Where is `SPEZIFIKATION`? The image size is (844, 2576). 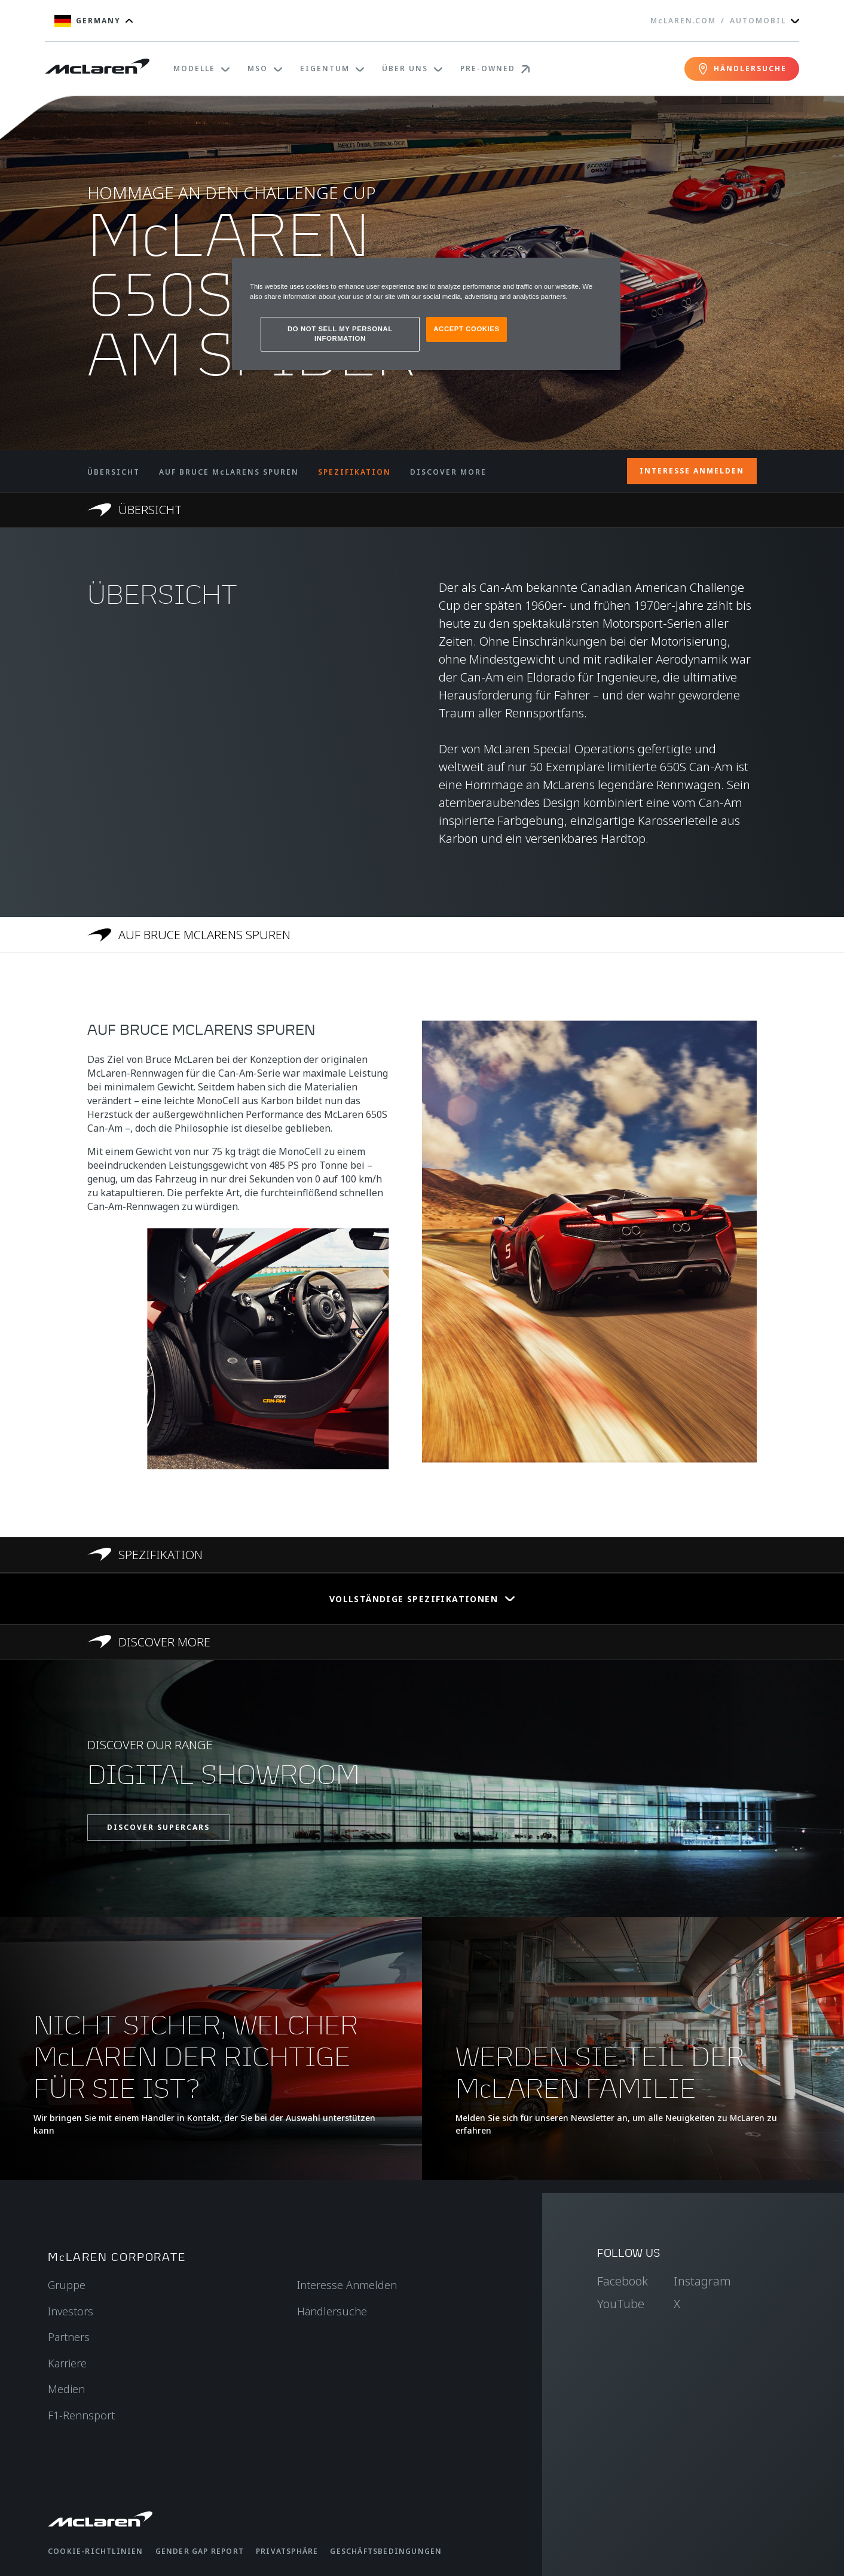 SPEZIFIKATION is located at coordinates (354, 472).